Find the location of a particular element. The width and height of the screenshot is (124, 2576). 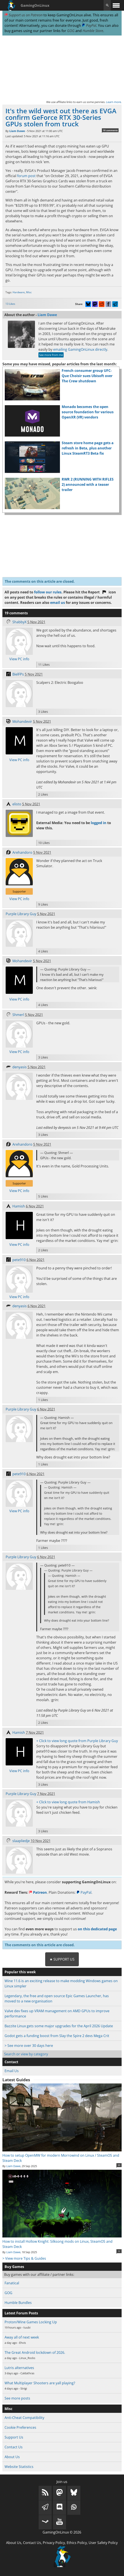

Support us on Patreon is located at coordinates (24, 15).